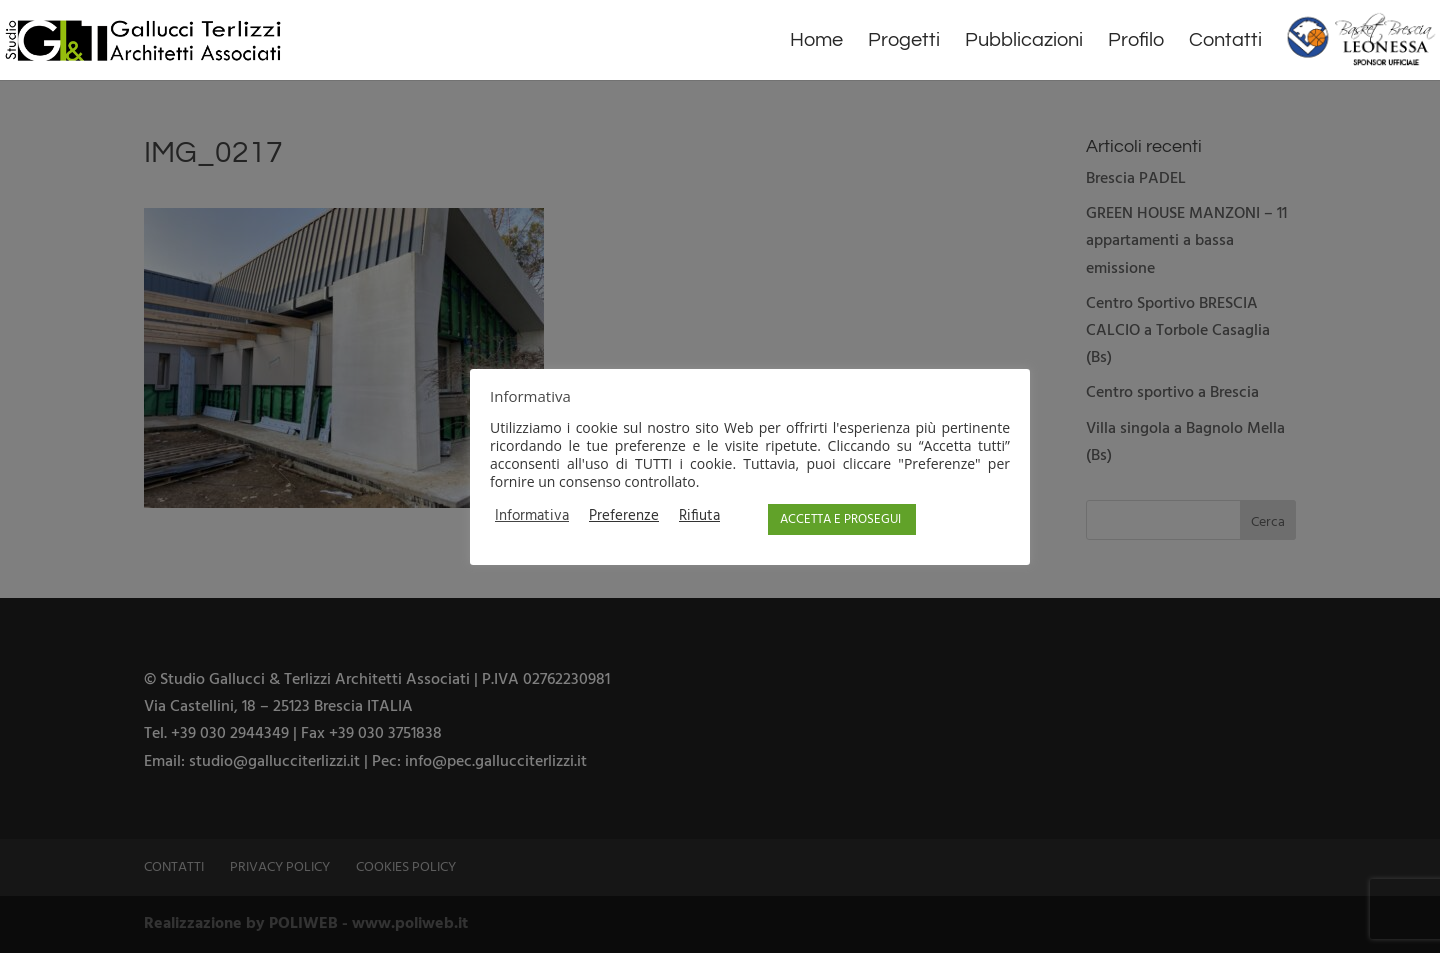  What do you see at coordinates (1136, 41) in the screenshot?
I see `Profilo` at bounding box center [1136, 41].